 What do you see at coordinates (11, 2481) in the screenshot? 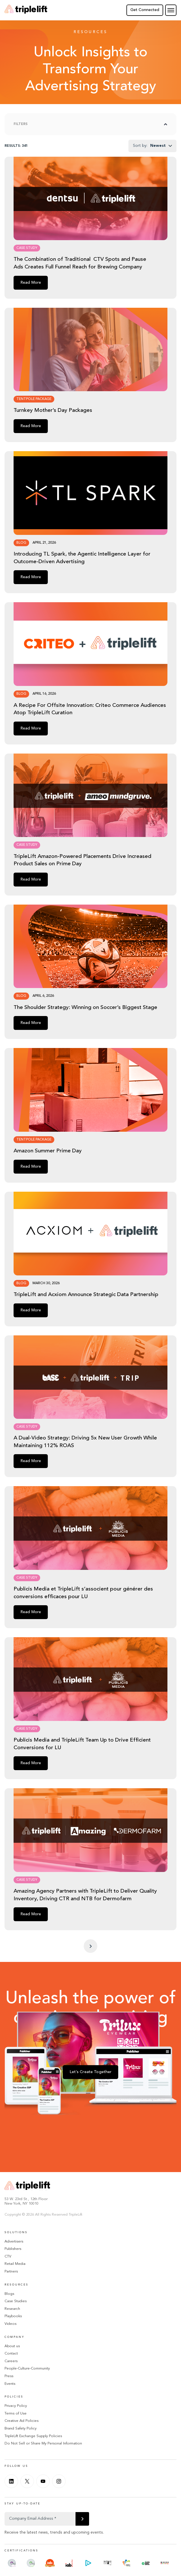
I see `[Linkedin]` at bounding box center [11, 2481].